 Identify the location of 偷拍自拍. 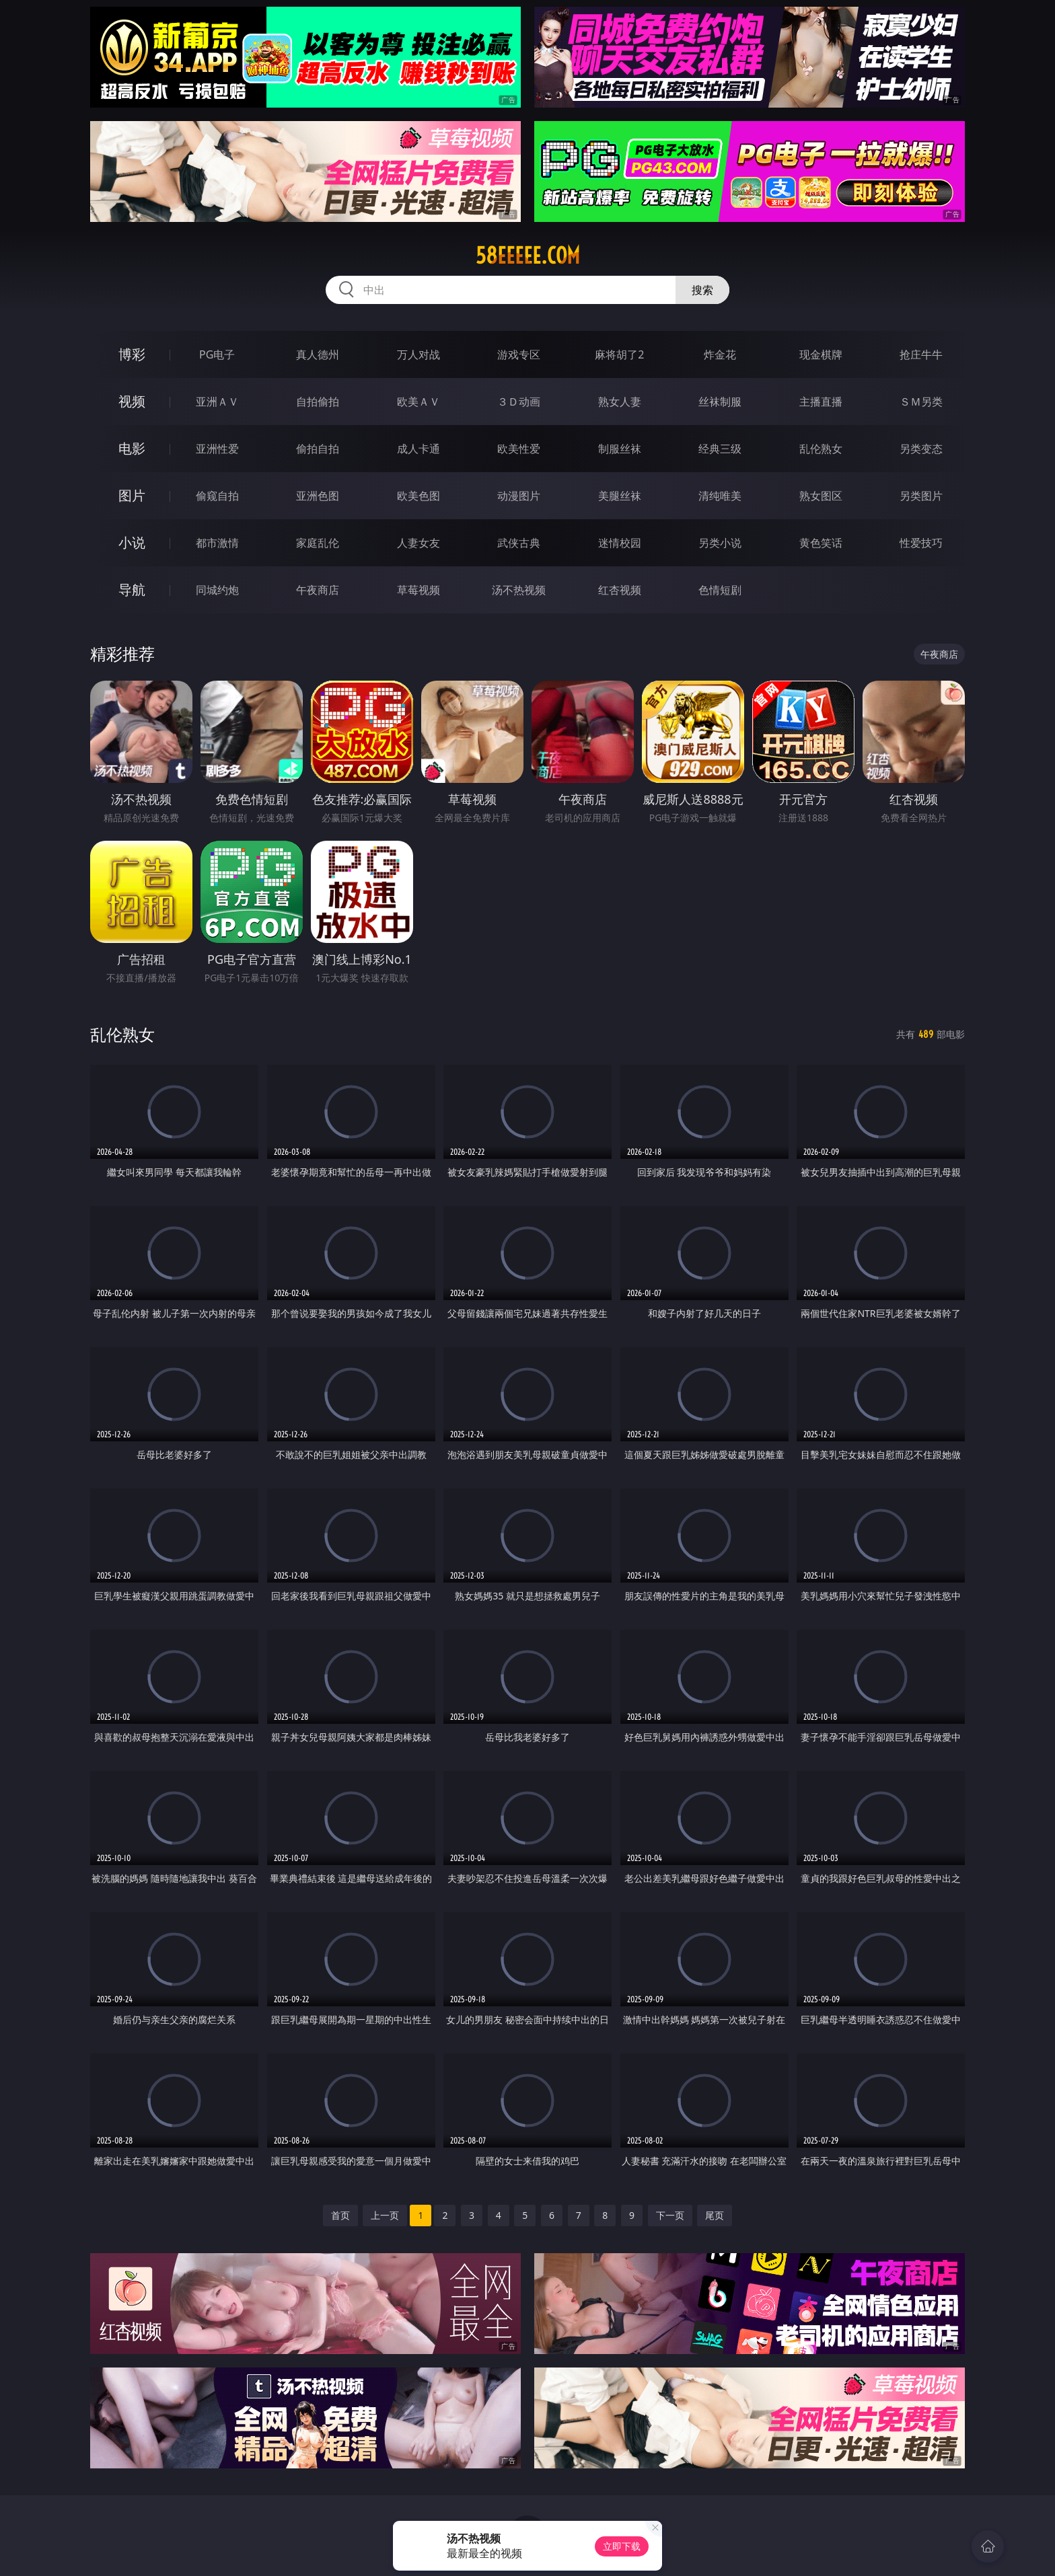
(317, 448).